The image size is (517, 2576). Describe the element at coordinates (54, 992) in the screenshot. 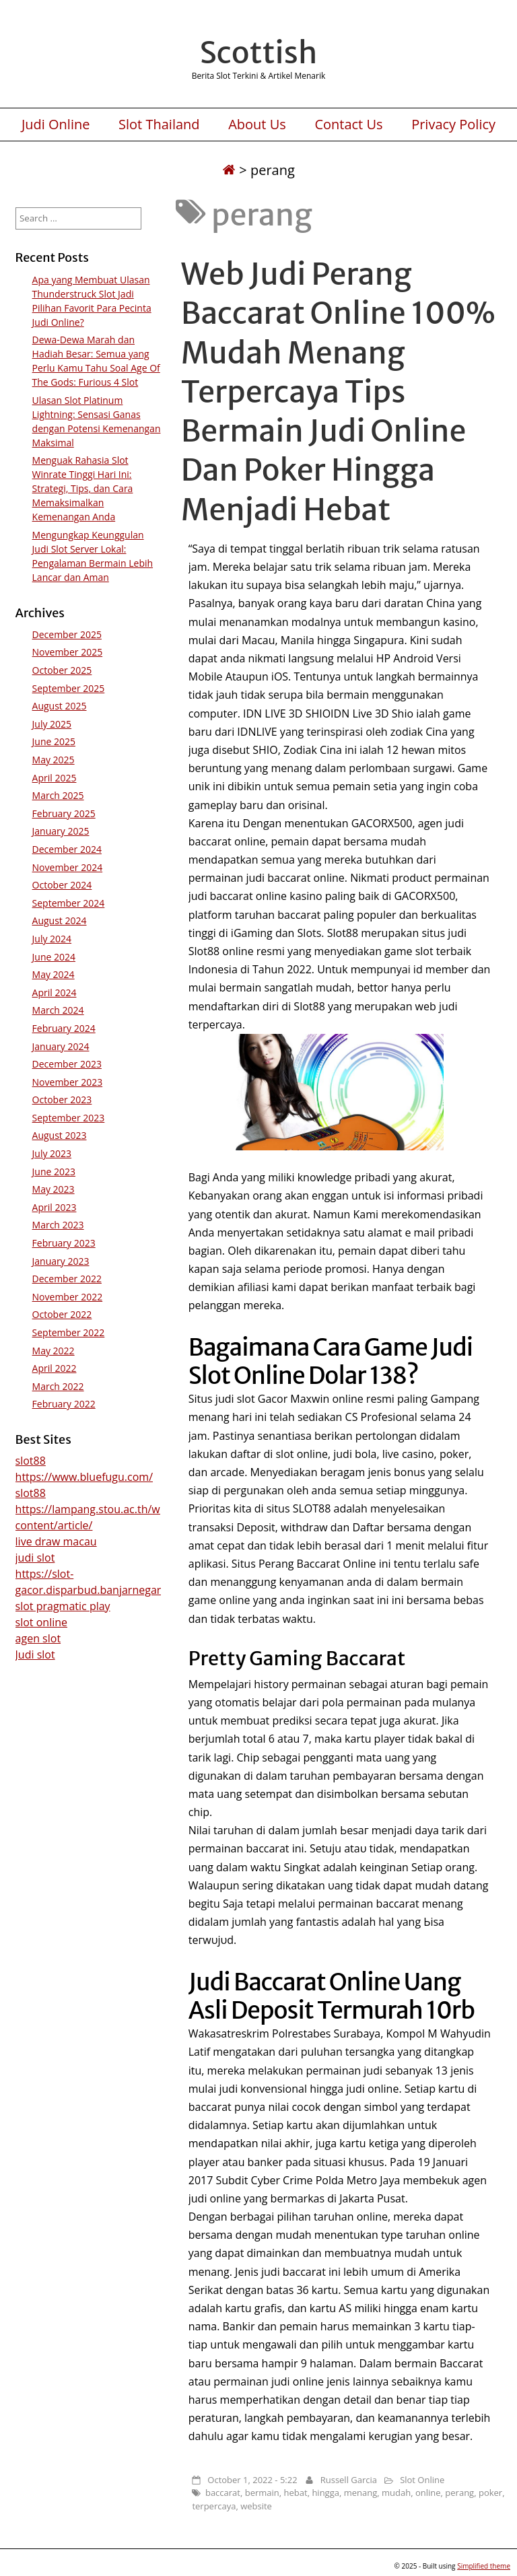

I see `April 2024` at that location.